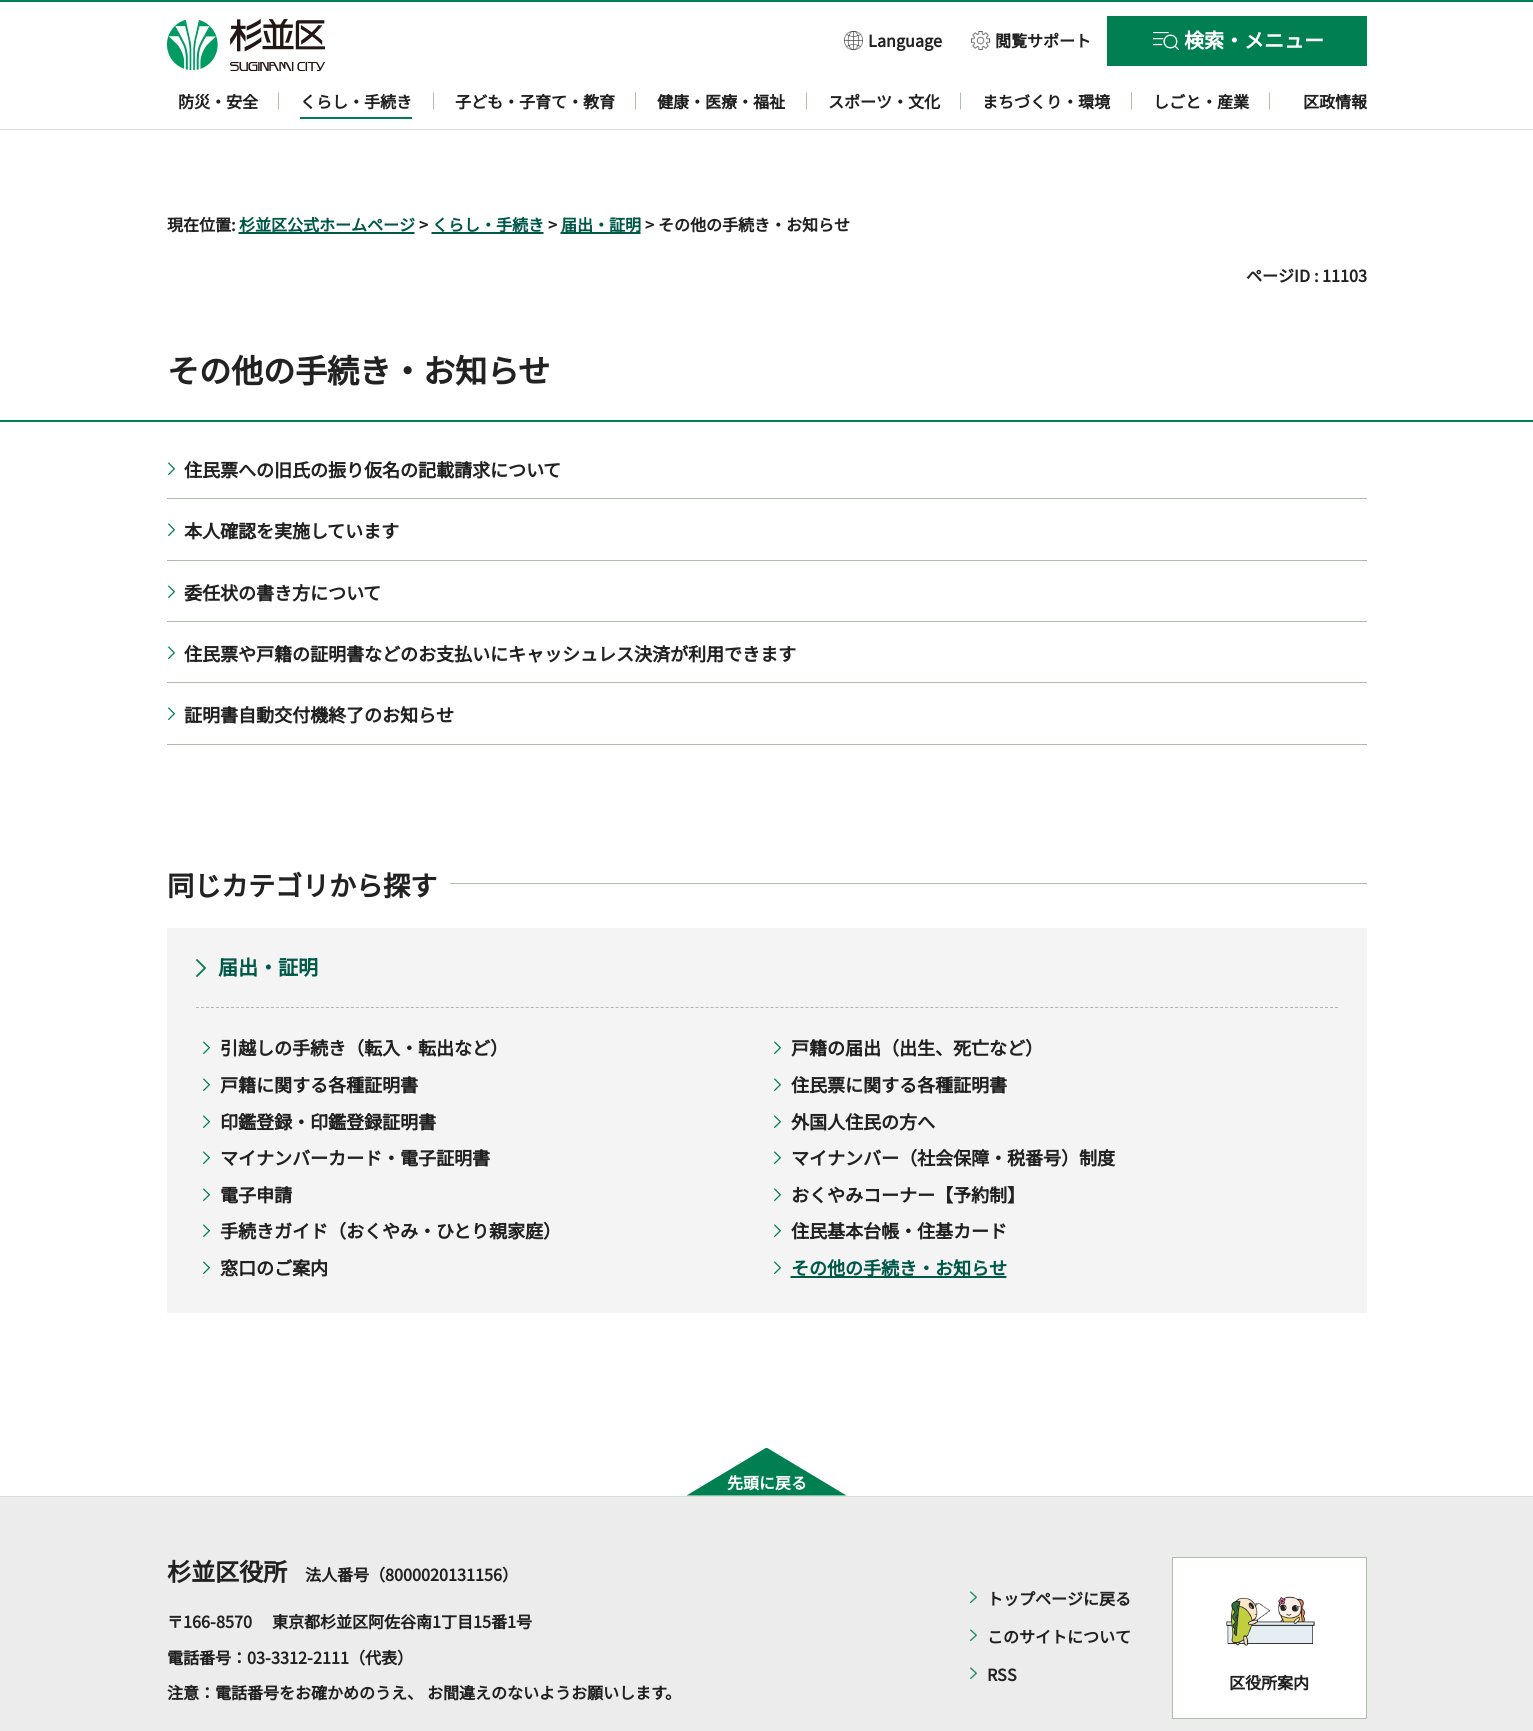 The height and width of the screenshot is (1731, 1533). I want to click on 住民票に関する各種証明書, so click(899, 1026).